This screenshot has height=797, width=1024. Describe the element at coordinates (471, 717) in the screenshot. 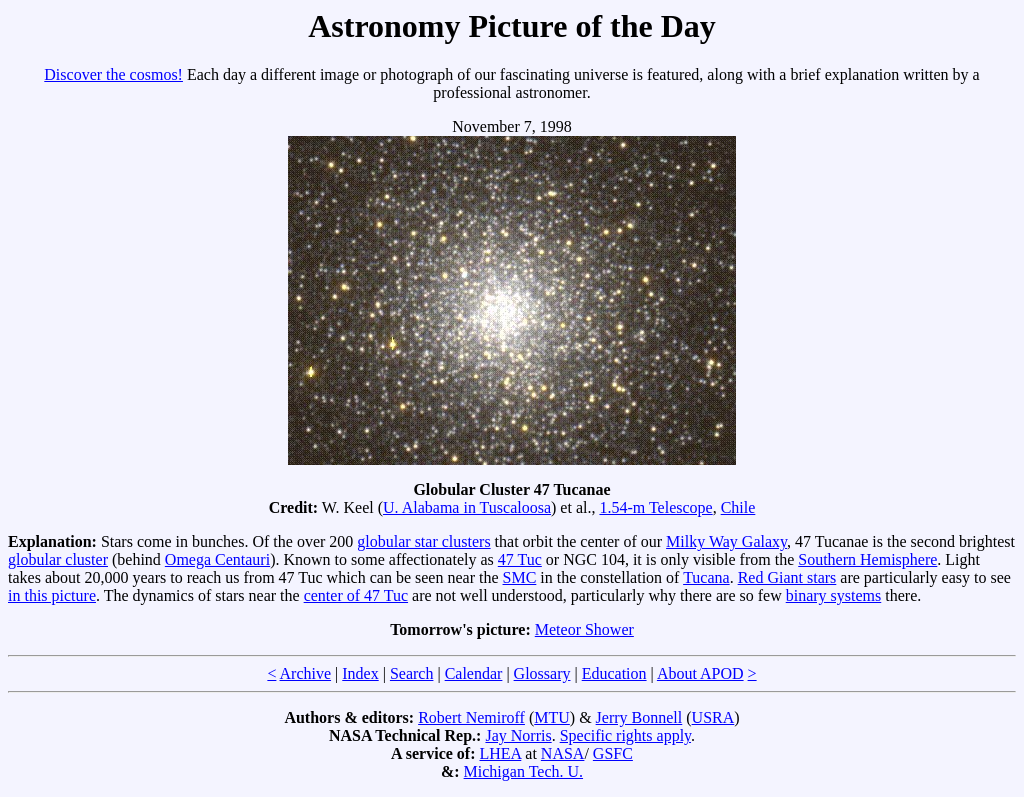

I see `Robert Nemiroff` at that location.